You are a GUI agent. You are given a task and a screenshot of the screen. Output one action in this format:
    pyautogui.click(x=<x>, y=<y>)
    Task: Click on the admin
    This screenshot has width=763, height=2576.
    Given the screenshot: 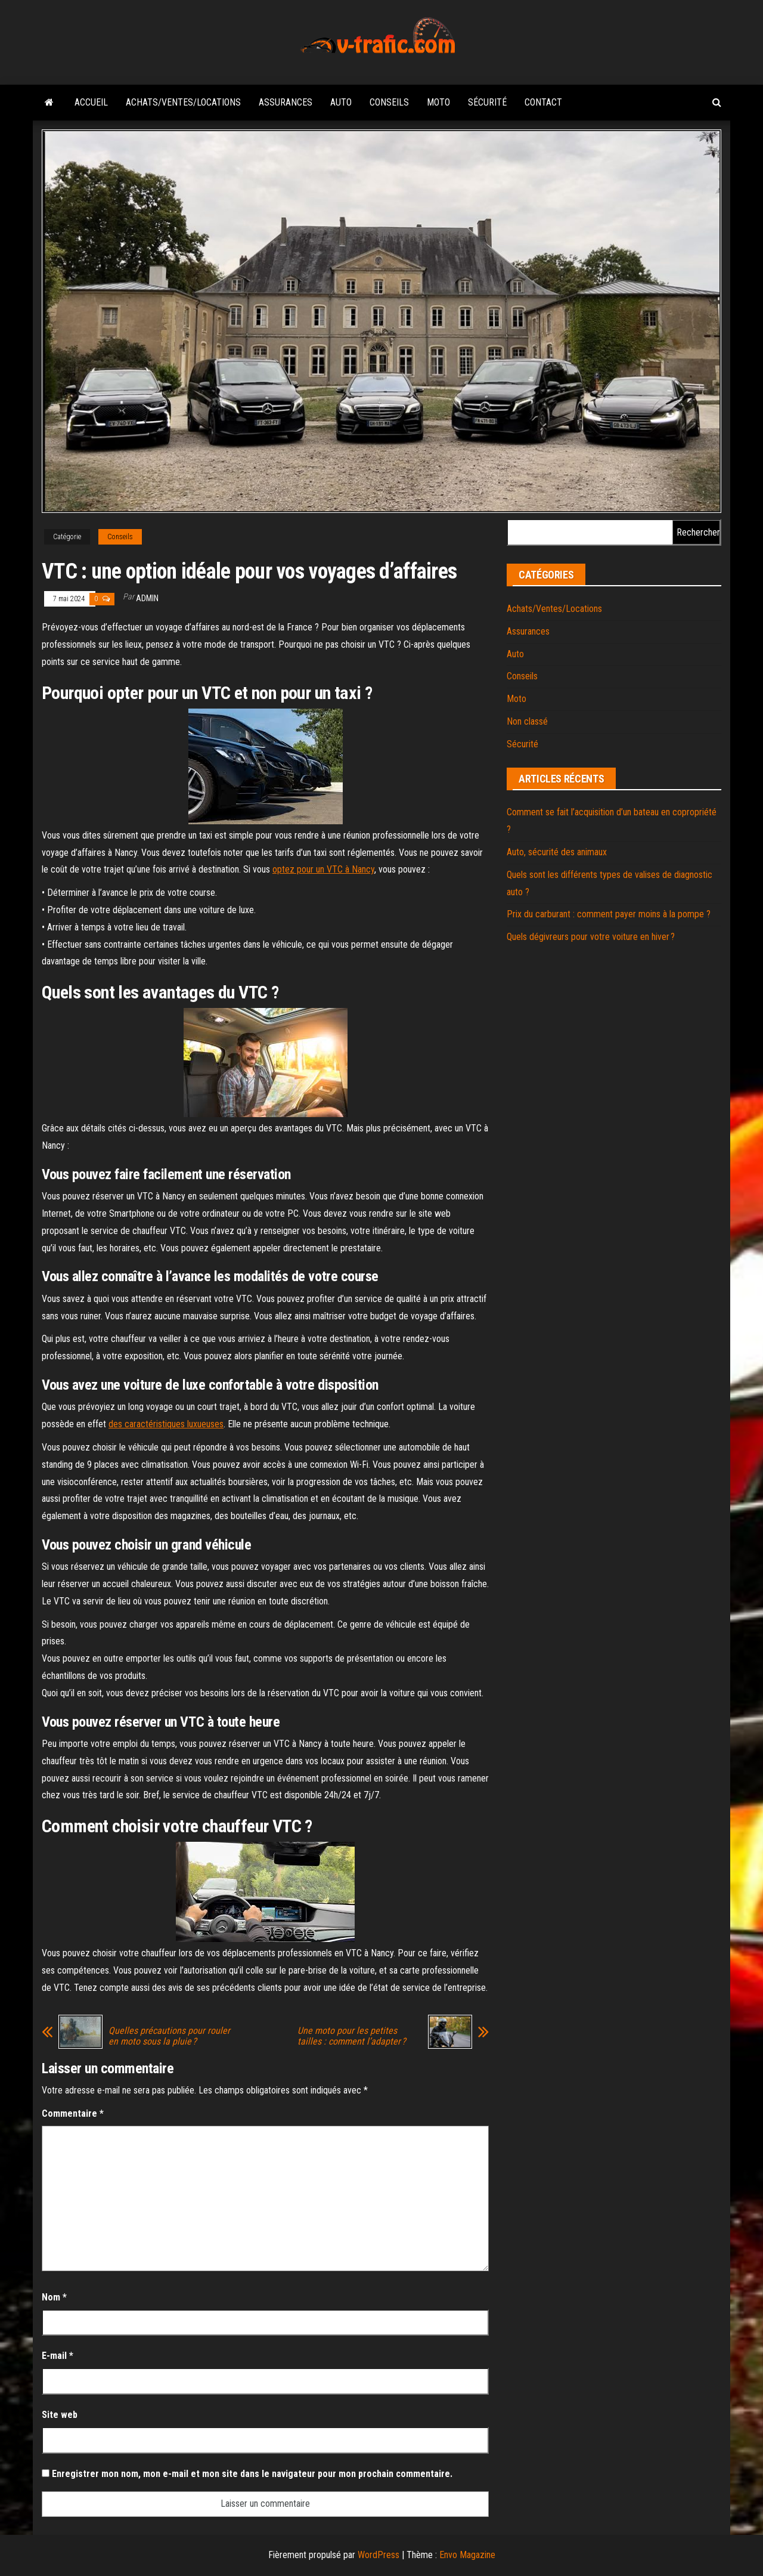 What is the action you would take?
    pyautogui.click(x=147, y=598)
    